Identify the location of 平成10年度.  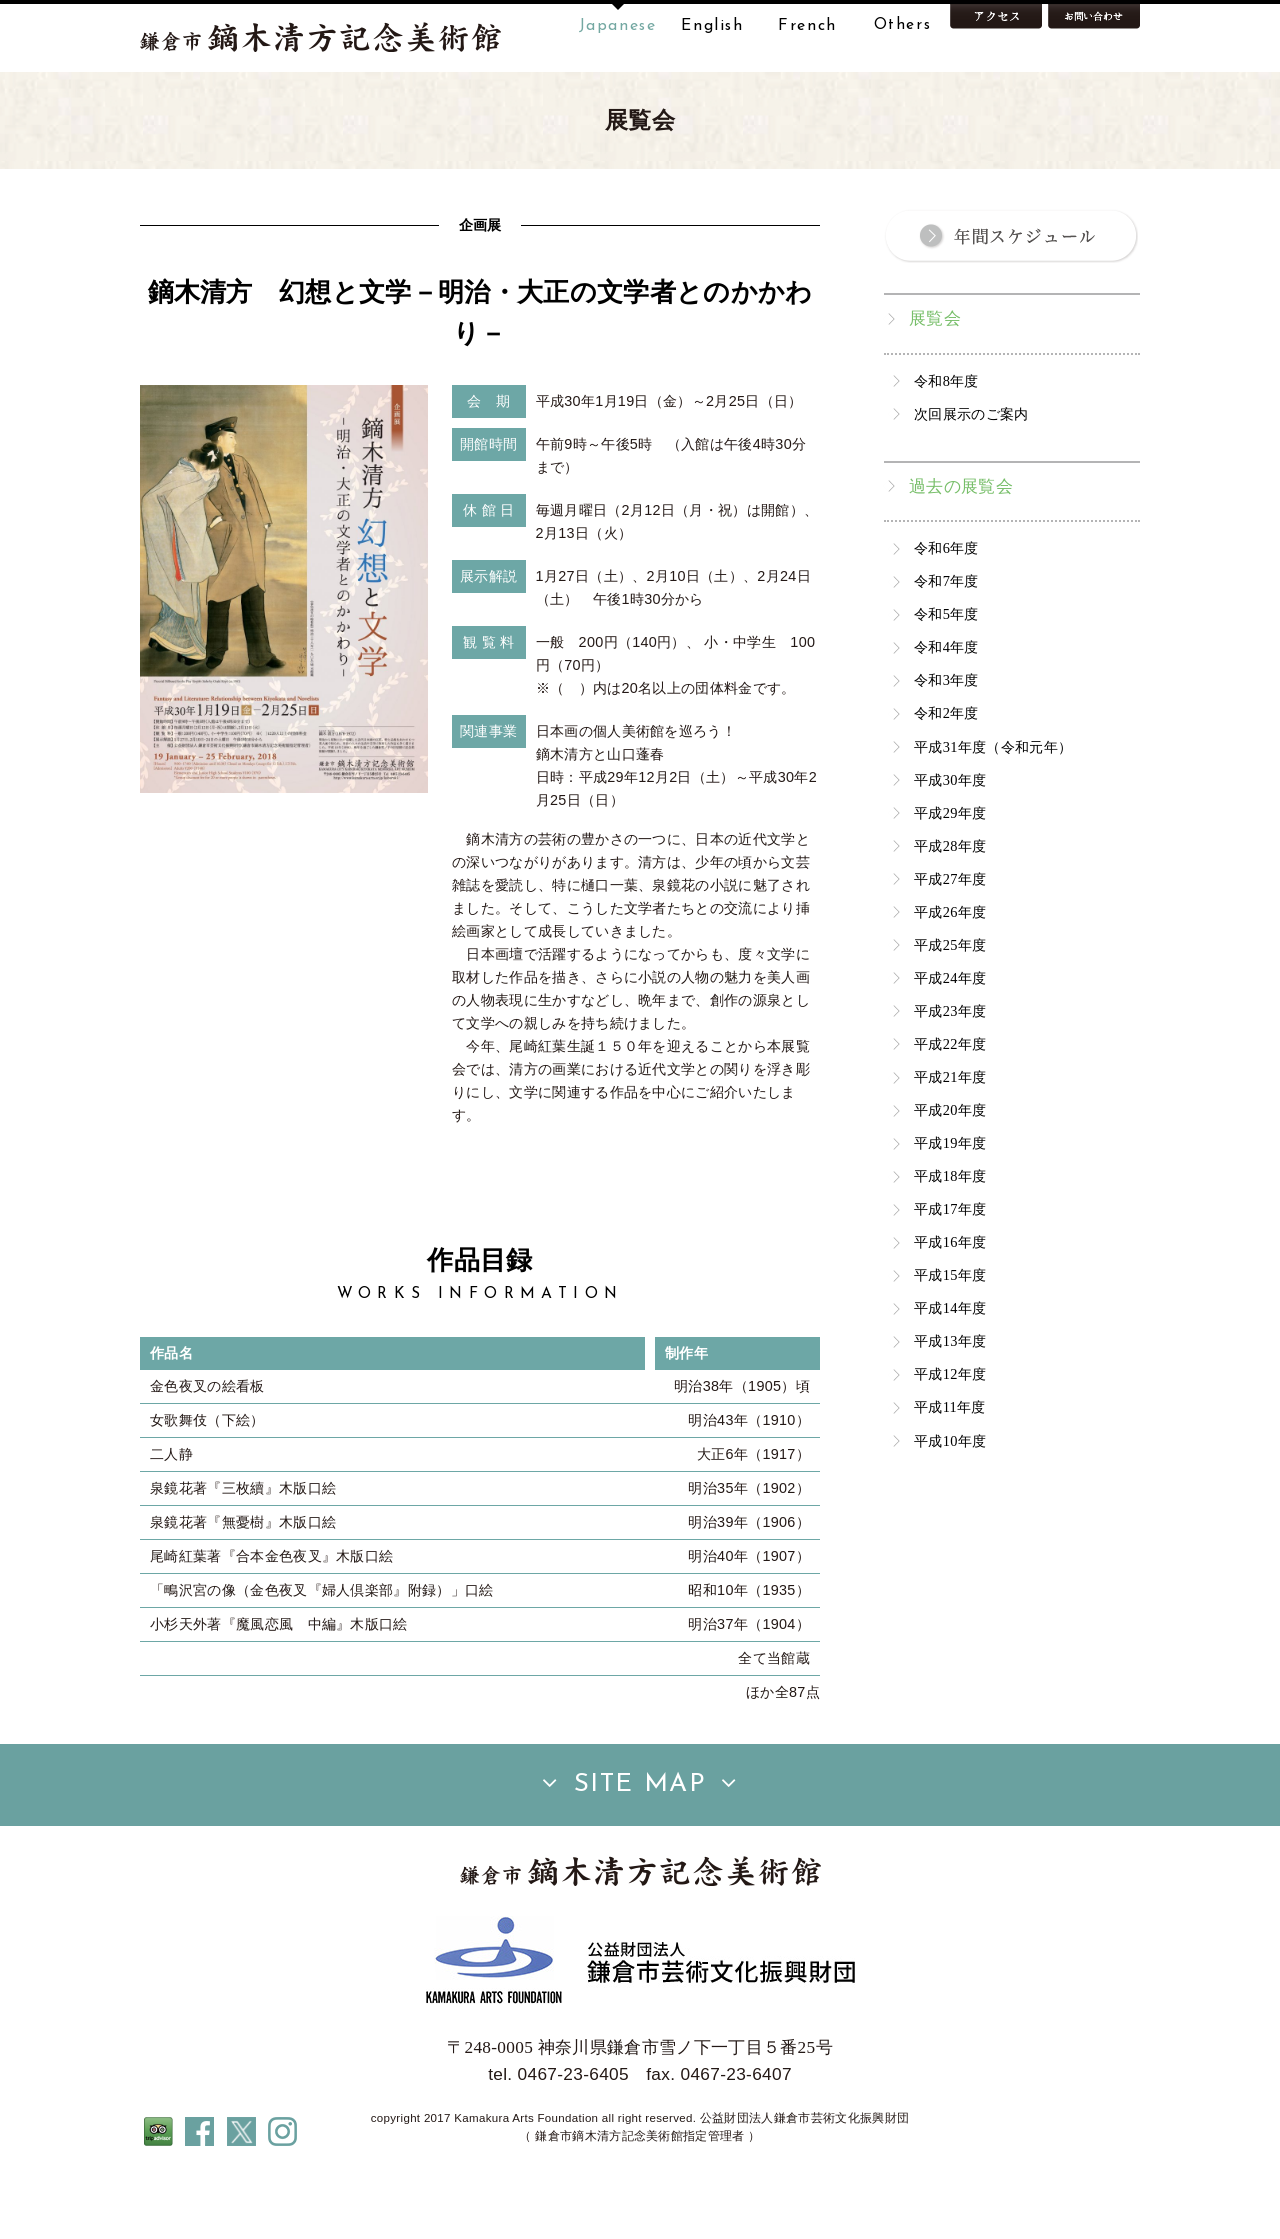
(950, 1504).